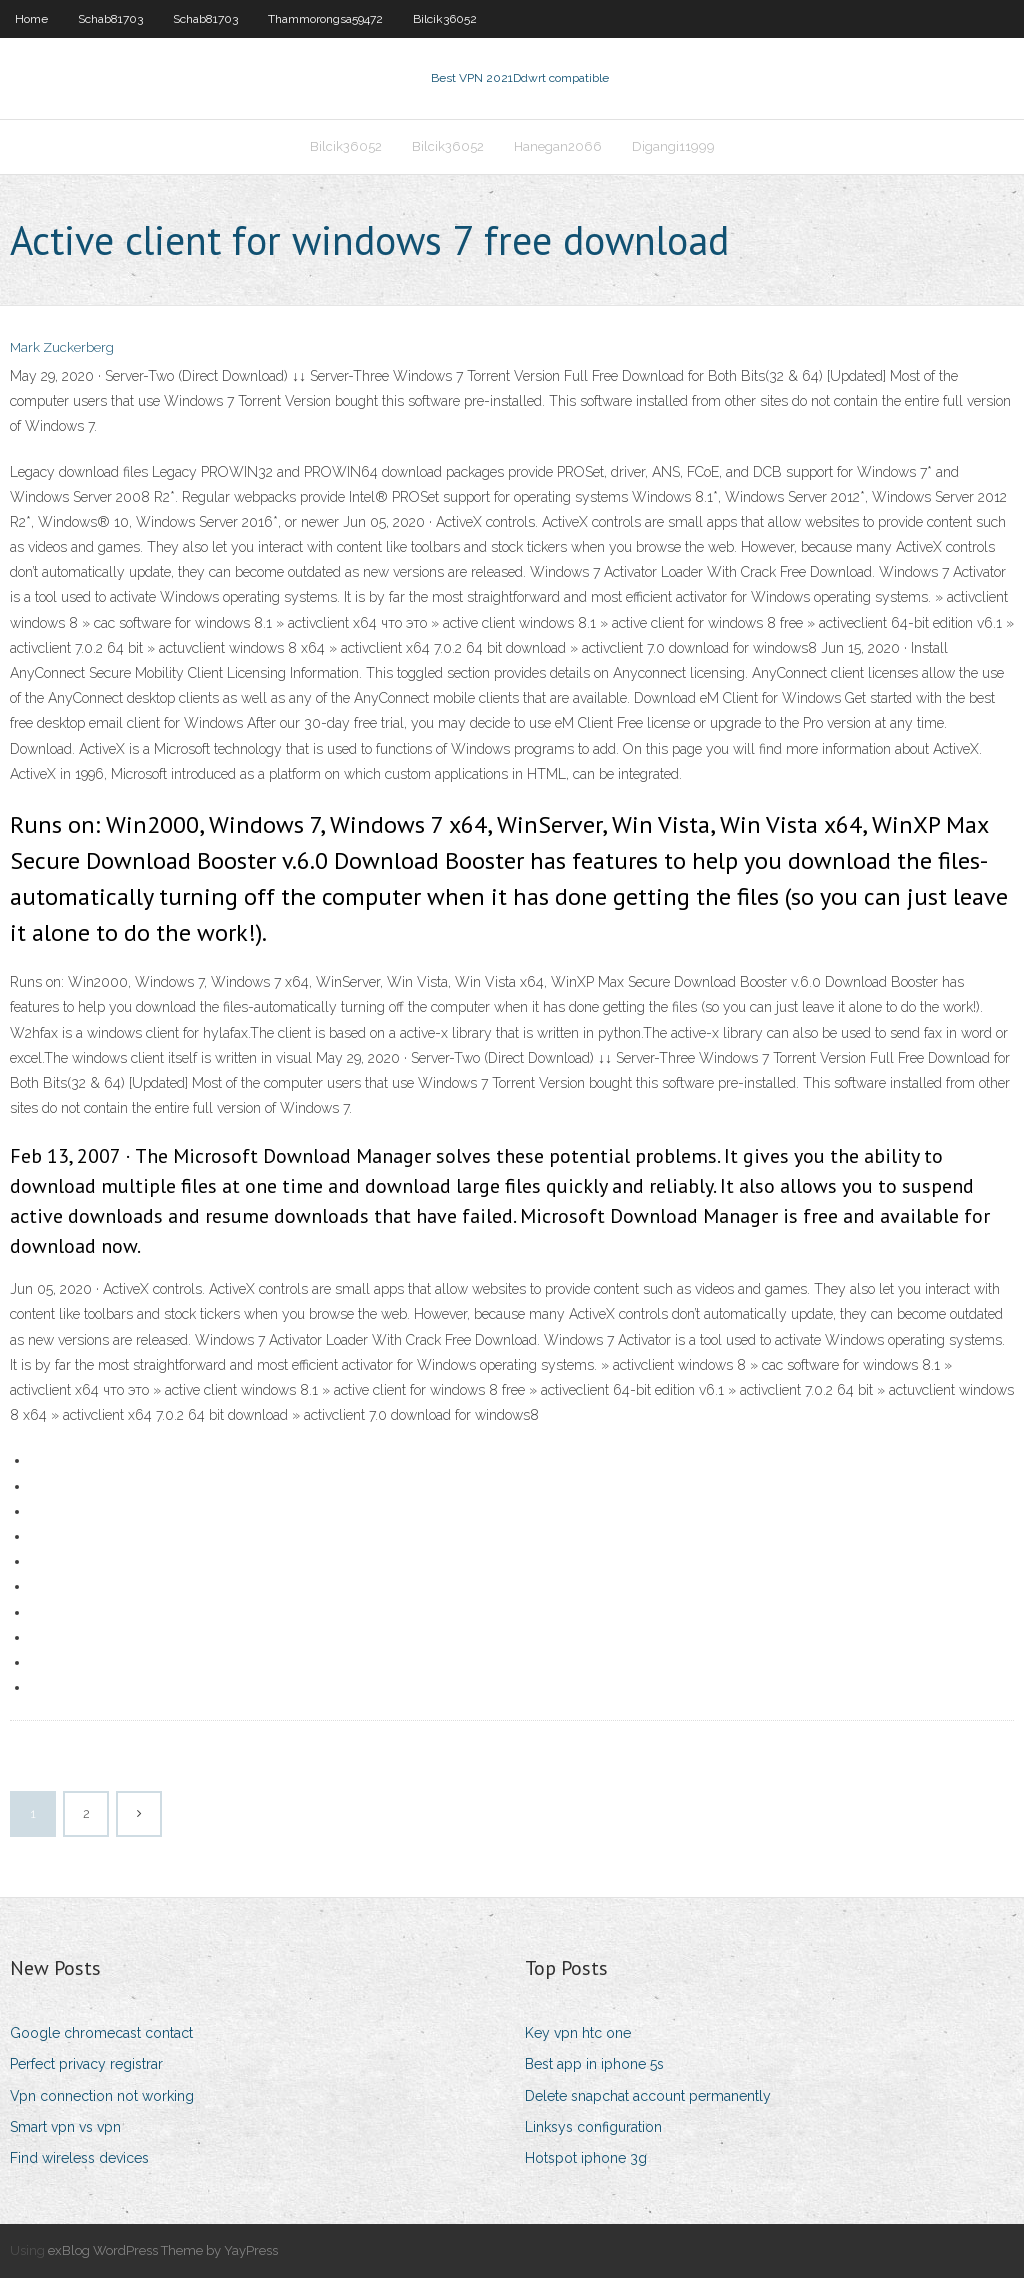  Describe the element at coordinates (110, 19) in the screenshot. I see `Schab81703` at that location.